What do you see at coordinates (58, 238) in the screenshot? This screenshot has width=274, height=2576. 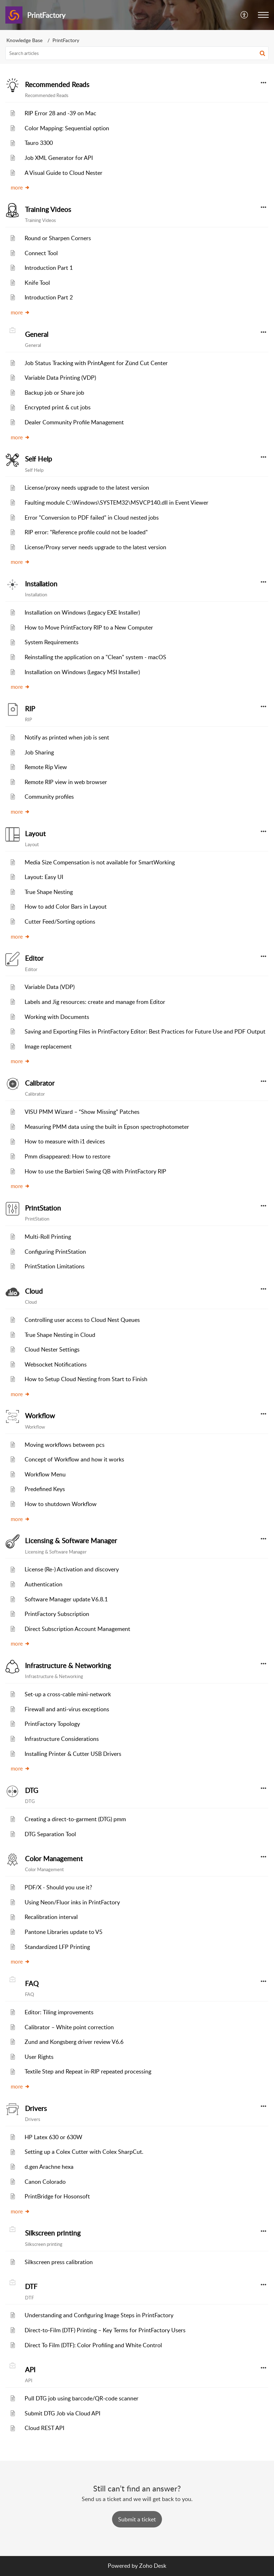 I see `Round or Sharpen Corners` at bounding box center [58, 238].